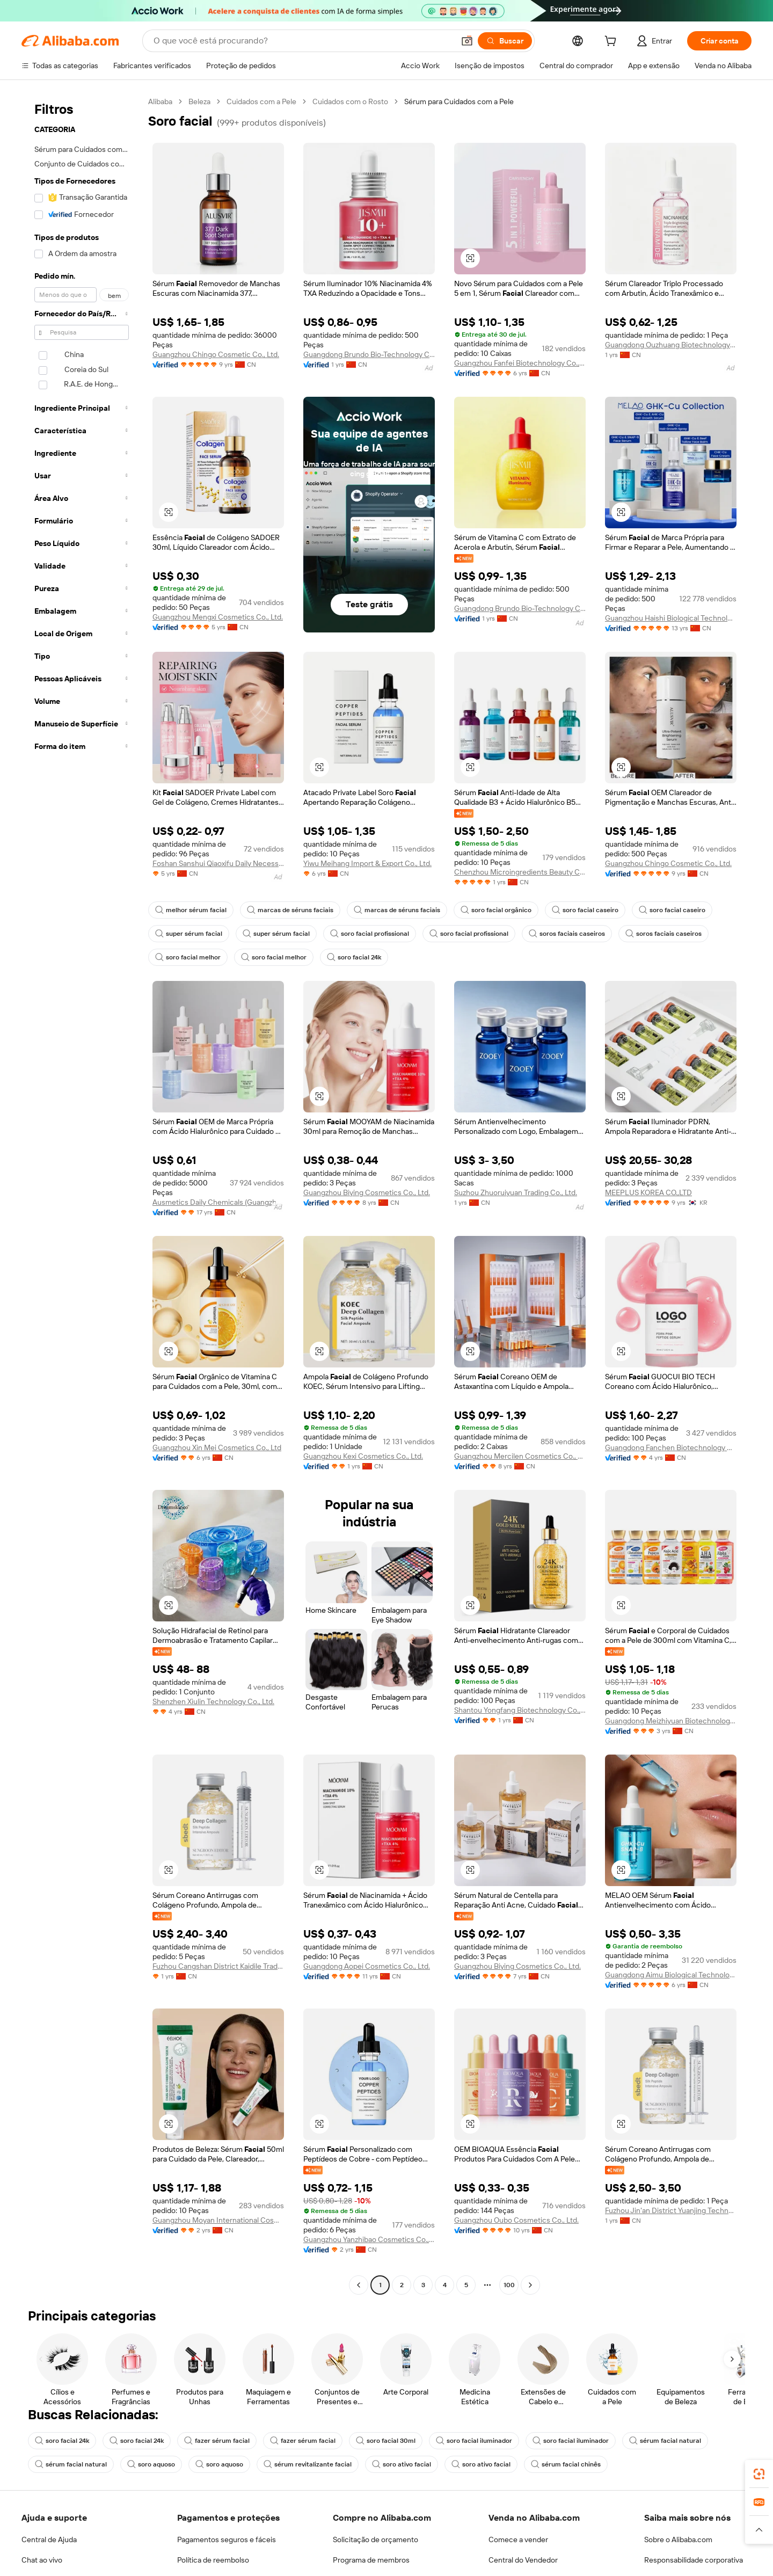  What do you see at coordinates (188, 933) in the screenshot?
I see `super sérum facial` at bounding box center [188, 933].